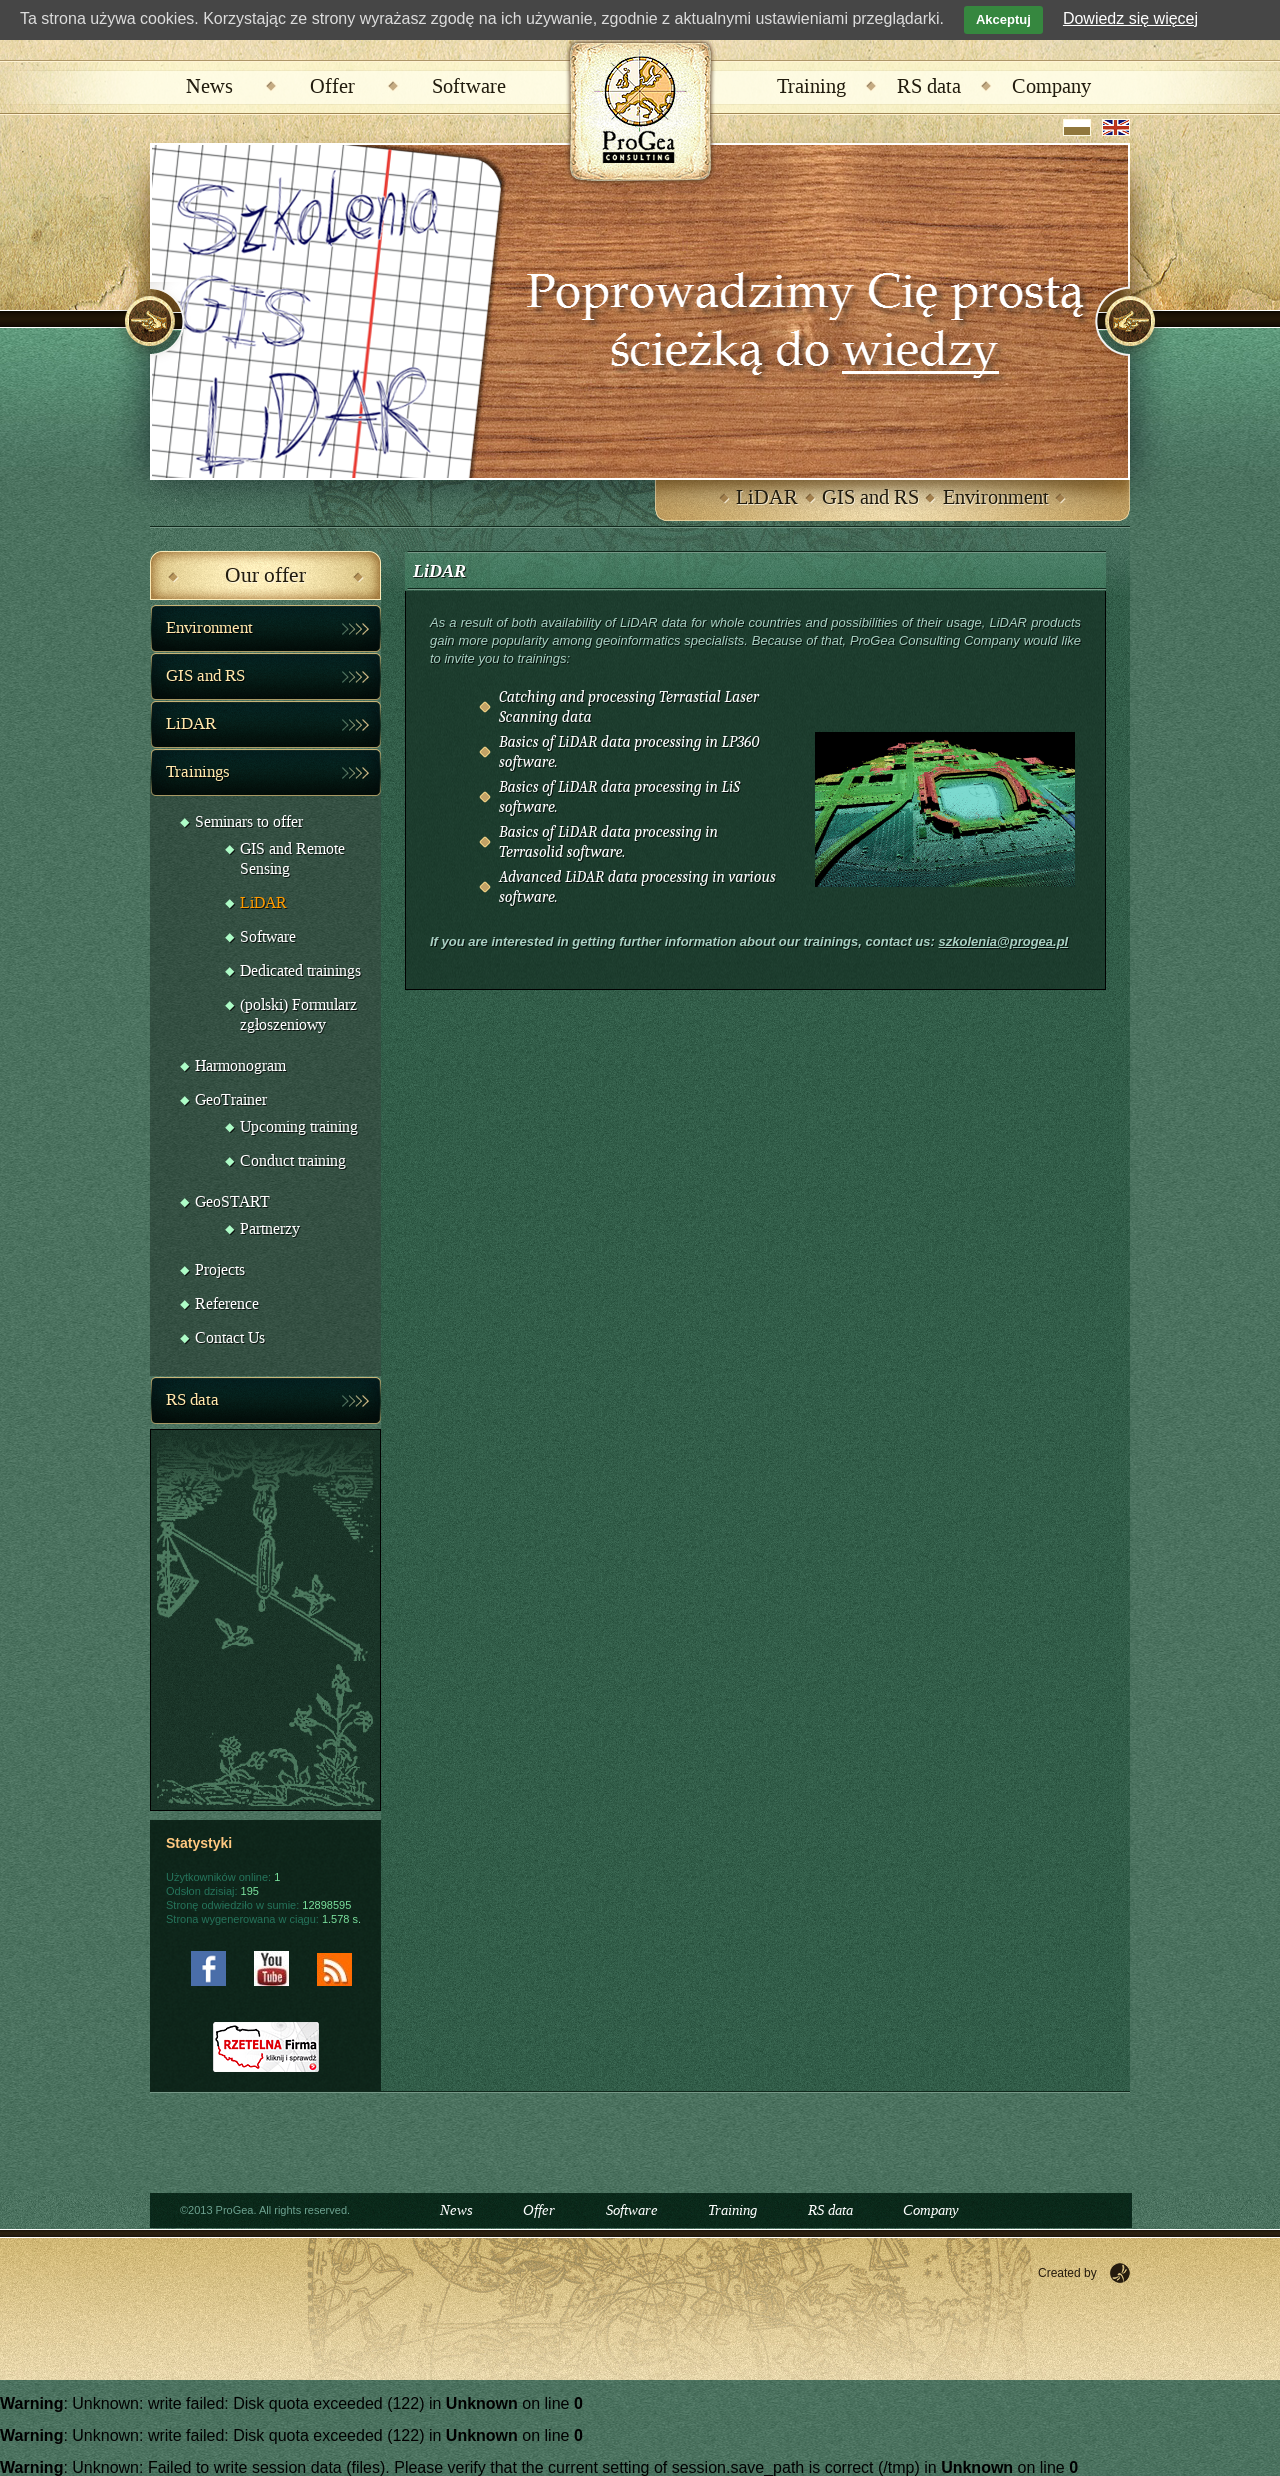  What do you see at coordinates (300, 971) in the screenshot?
I see `Dedicated trainings` at bounding box center [300, 971].